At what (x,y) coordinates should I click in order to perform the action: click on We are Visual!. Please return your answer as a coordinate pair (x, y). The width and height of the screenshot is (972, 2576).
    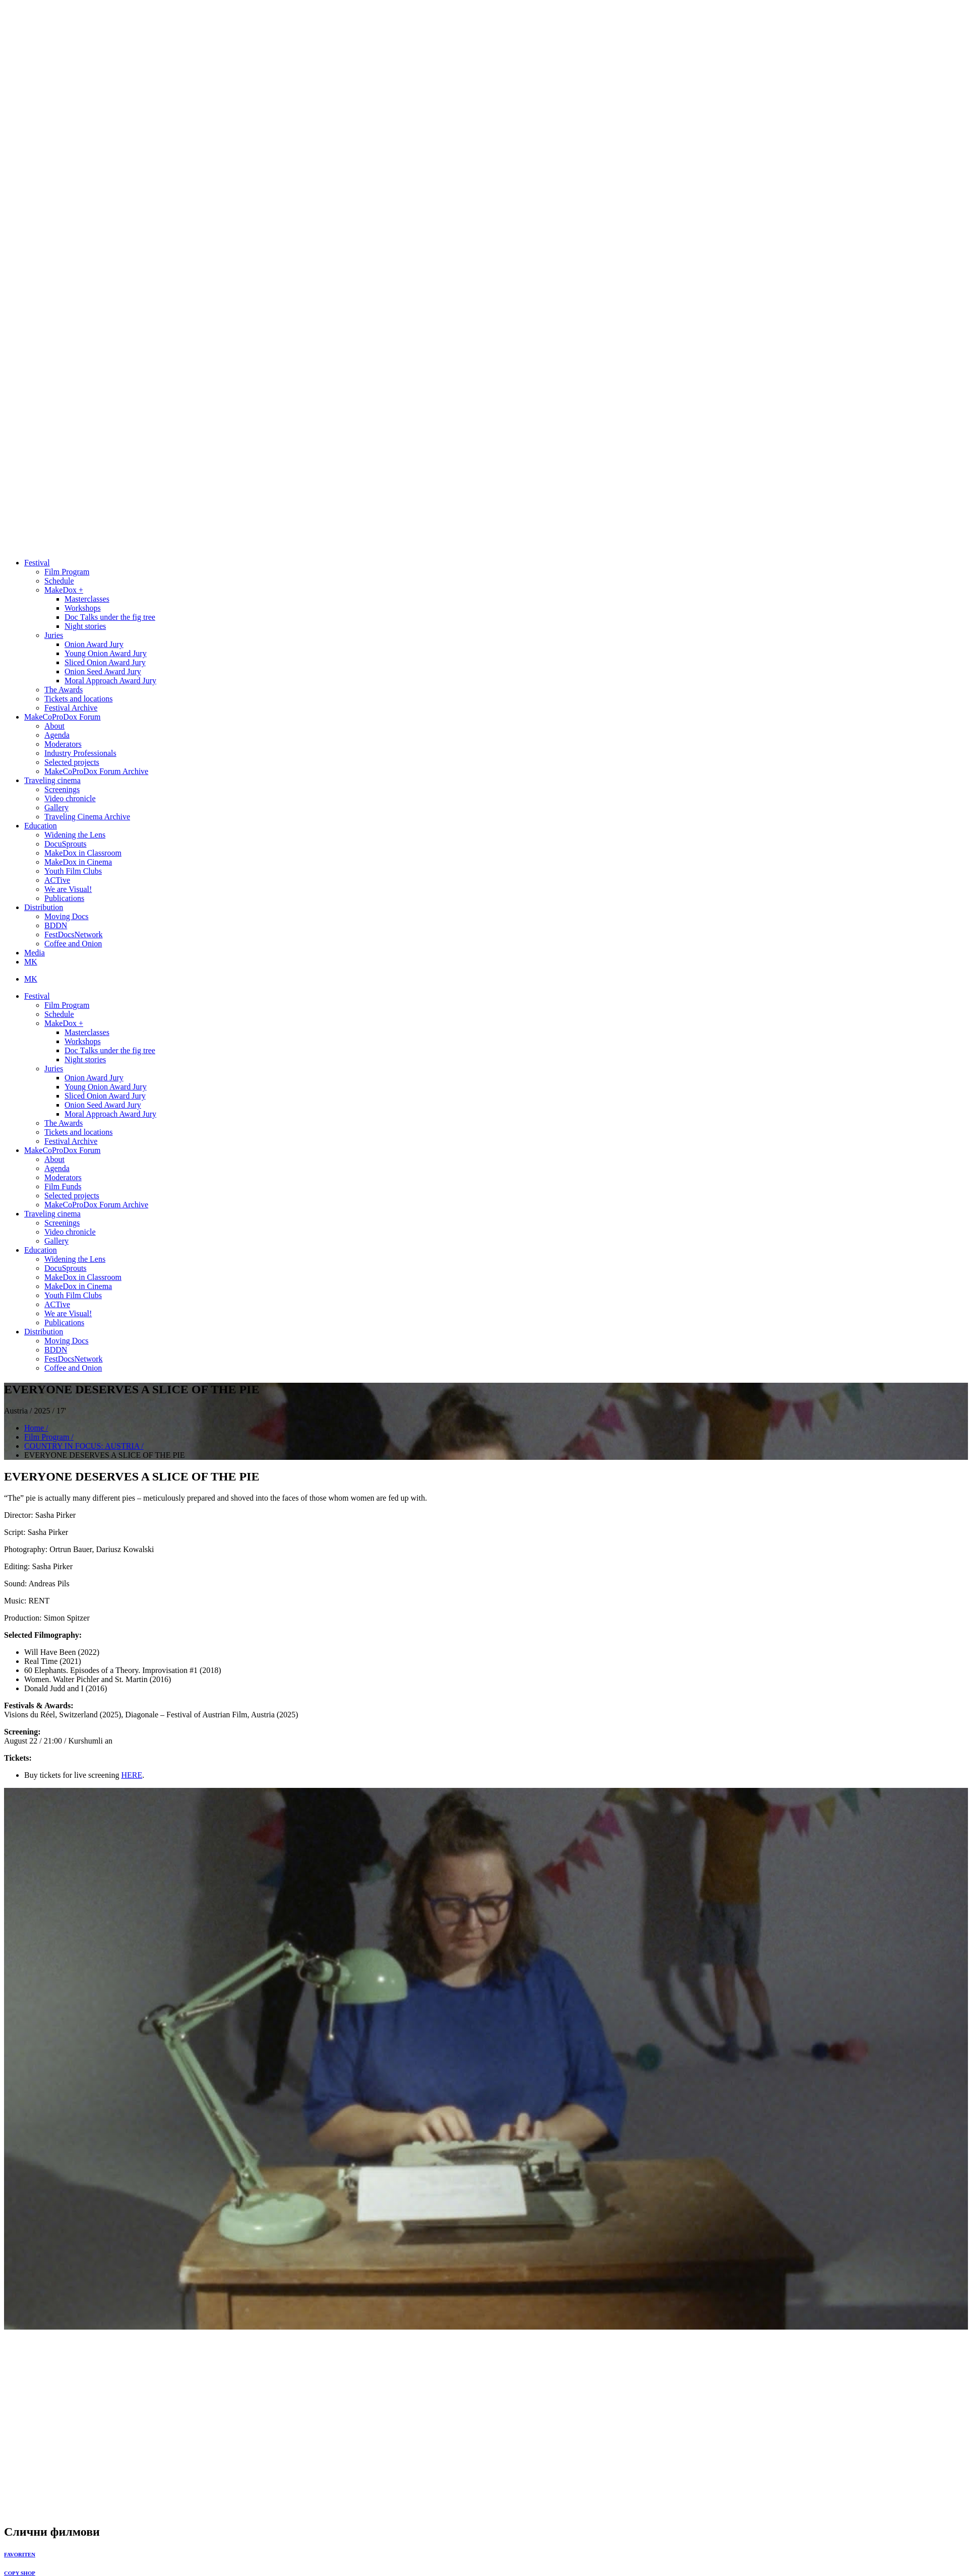
    Looking at the image, I should click on (68, 889).